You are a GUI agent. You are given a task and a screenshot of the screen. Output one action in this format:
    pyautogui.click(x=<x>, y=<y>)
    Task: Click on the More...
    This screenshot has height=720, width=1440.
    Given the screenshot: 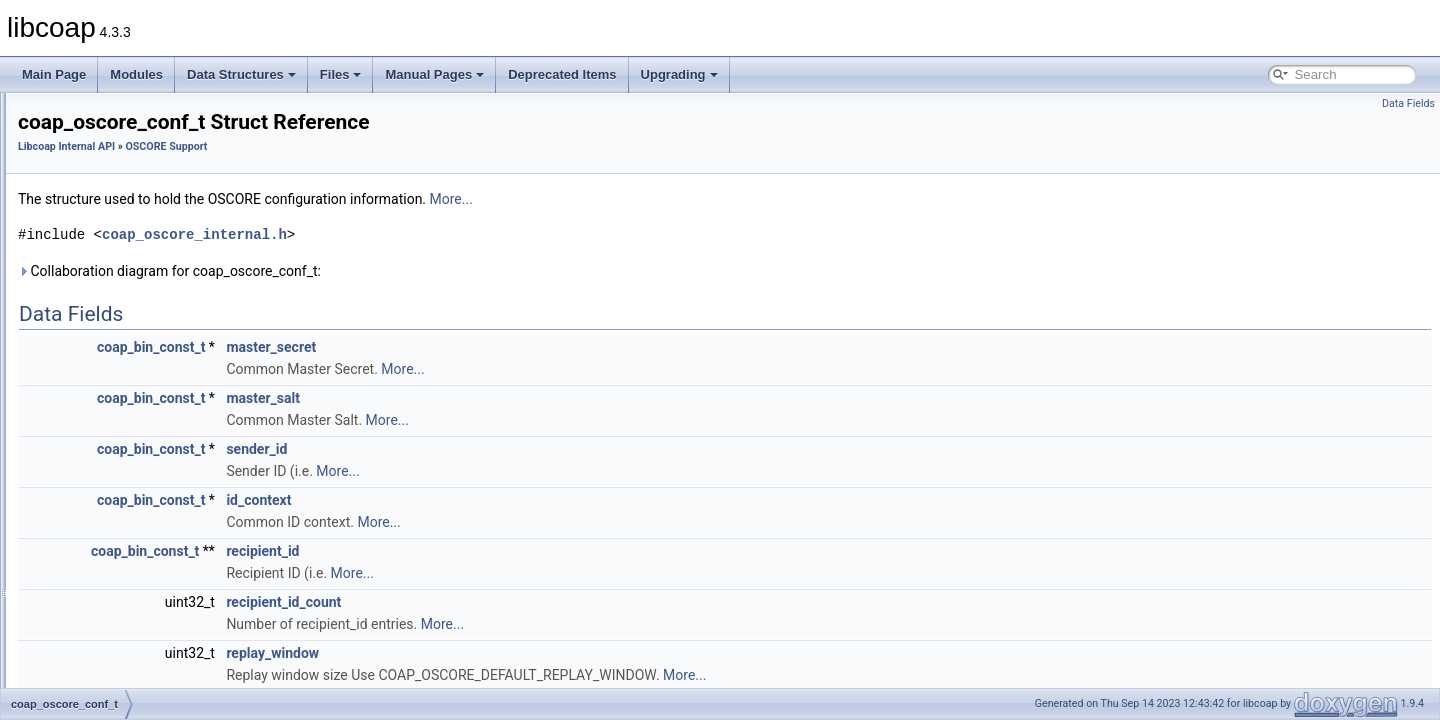 What is the action you would take?
    pyautogui.click(x=701, y=199)
    